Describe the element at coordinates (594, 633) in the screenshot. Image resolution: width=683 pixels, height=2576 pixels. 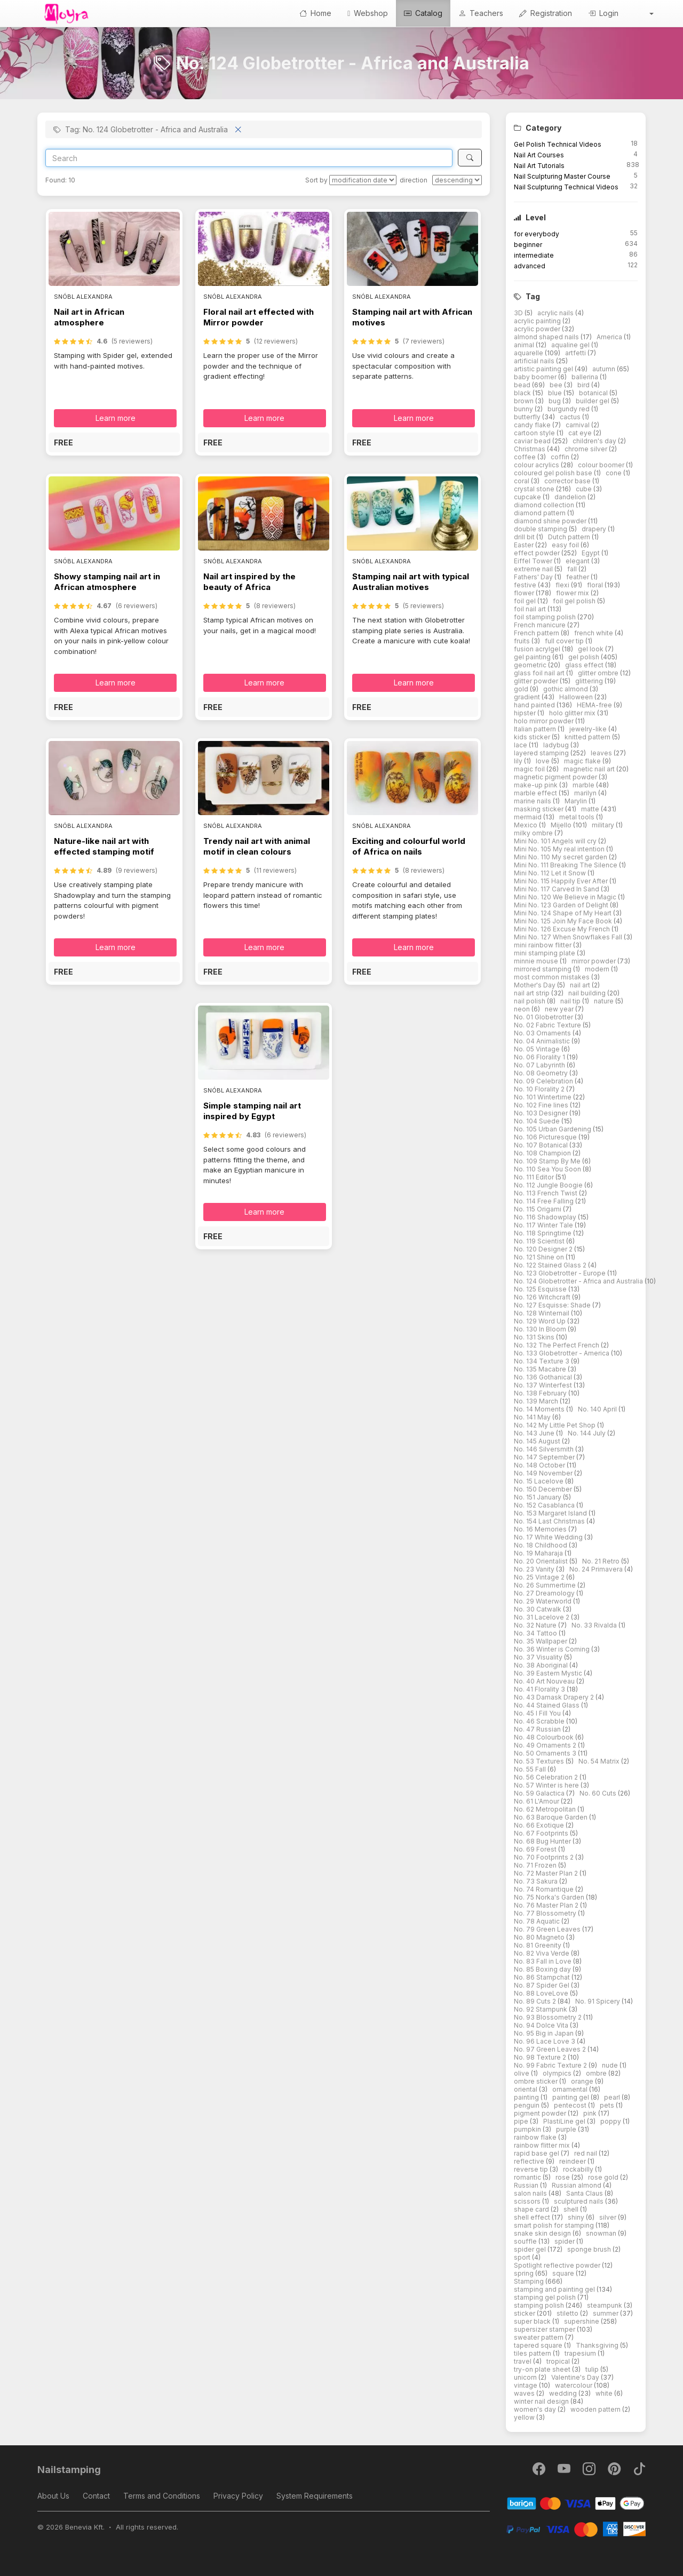
I see `french white [button]` at that location.